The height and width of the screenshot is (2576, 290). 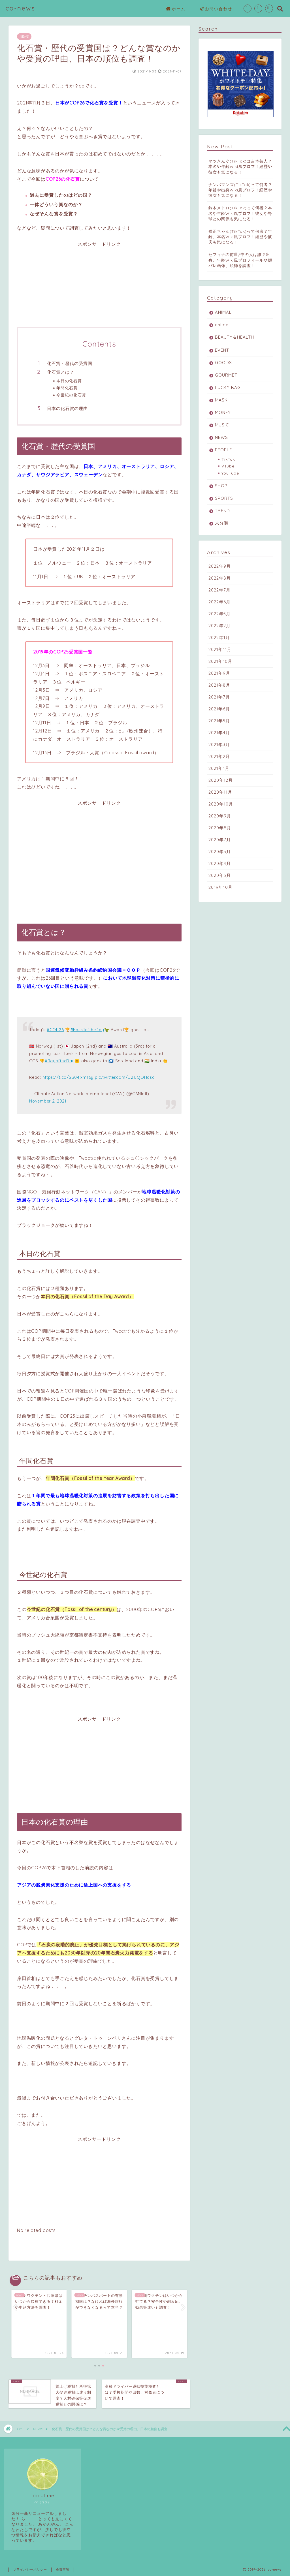 What do you see at coordinates (219, 827) in the screenshot?
I see `2020年8月` at bounding box center [219, 827].